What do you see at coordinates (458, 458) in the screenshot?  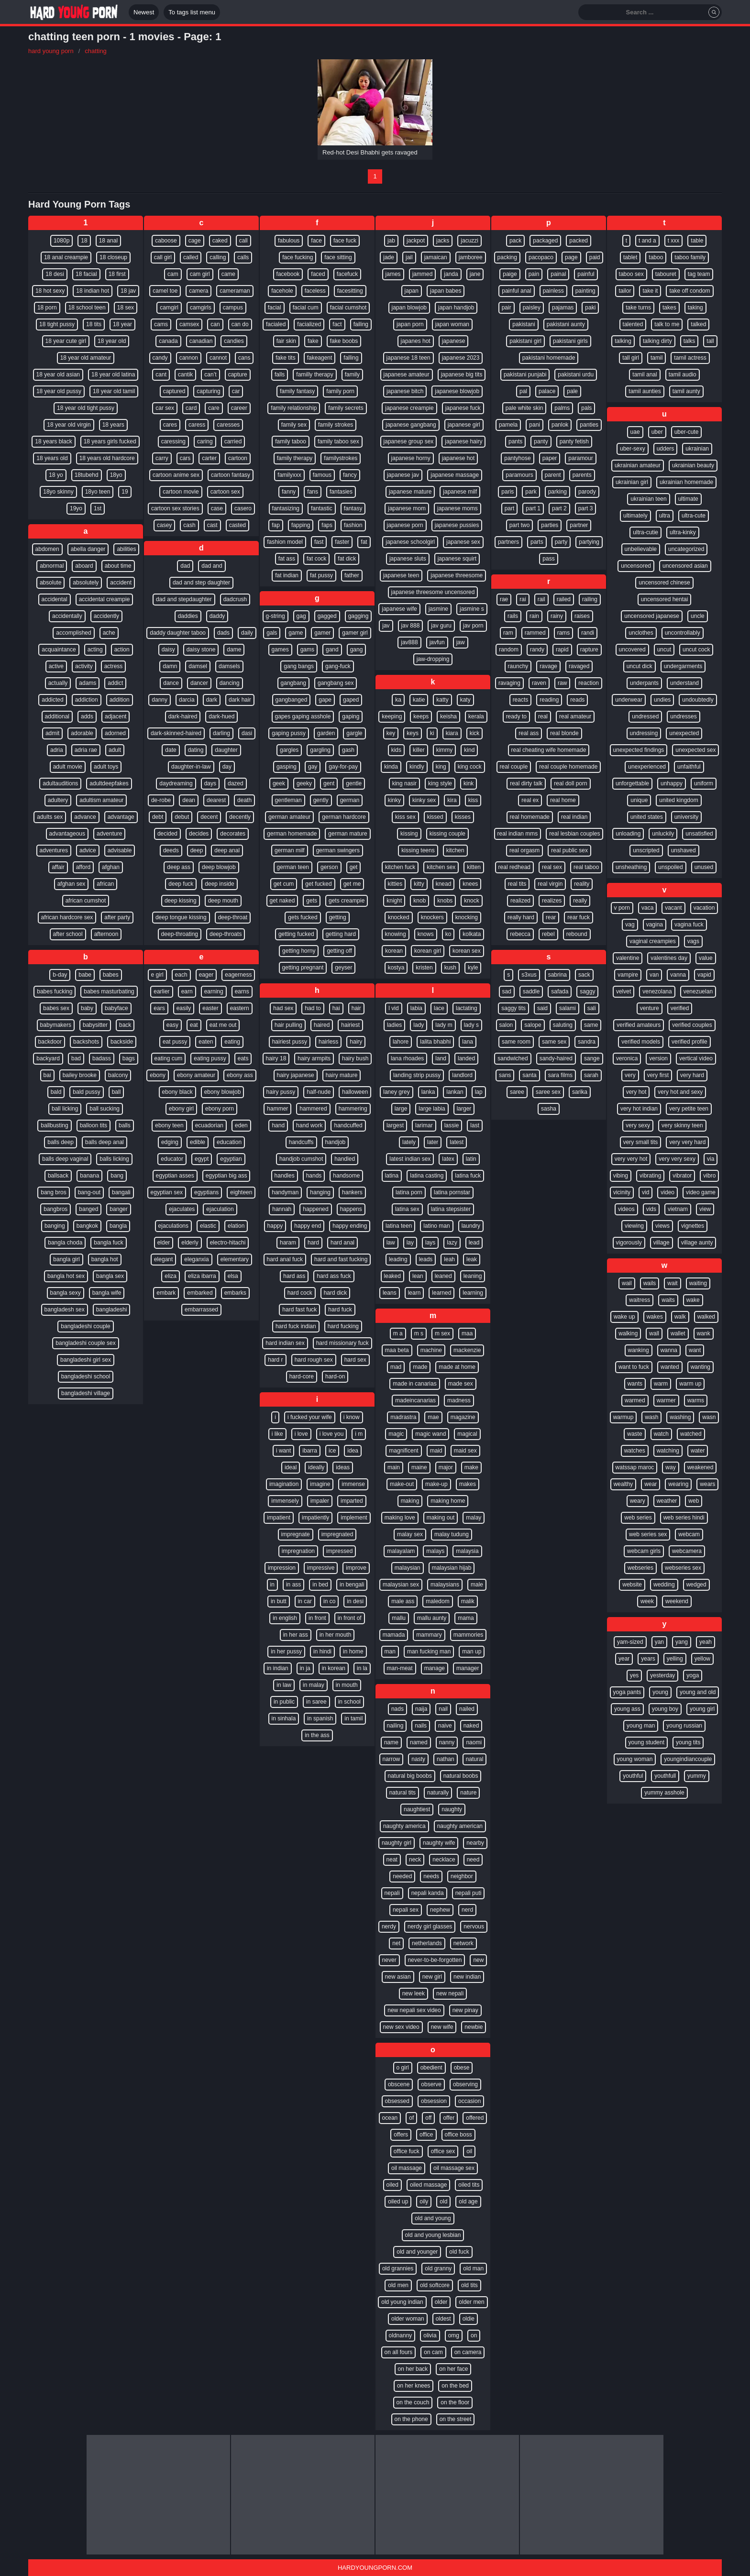 I see `japanese hot` at bounding box center [458, 458].